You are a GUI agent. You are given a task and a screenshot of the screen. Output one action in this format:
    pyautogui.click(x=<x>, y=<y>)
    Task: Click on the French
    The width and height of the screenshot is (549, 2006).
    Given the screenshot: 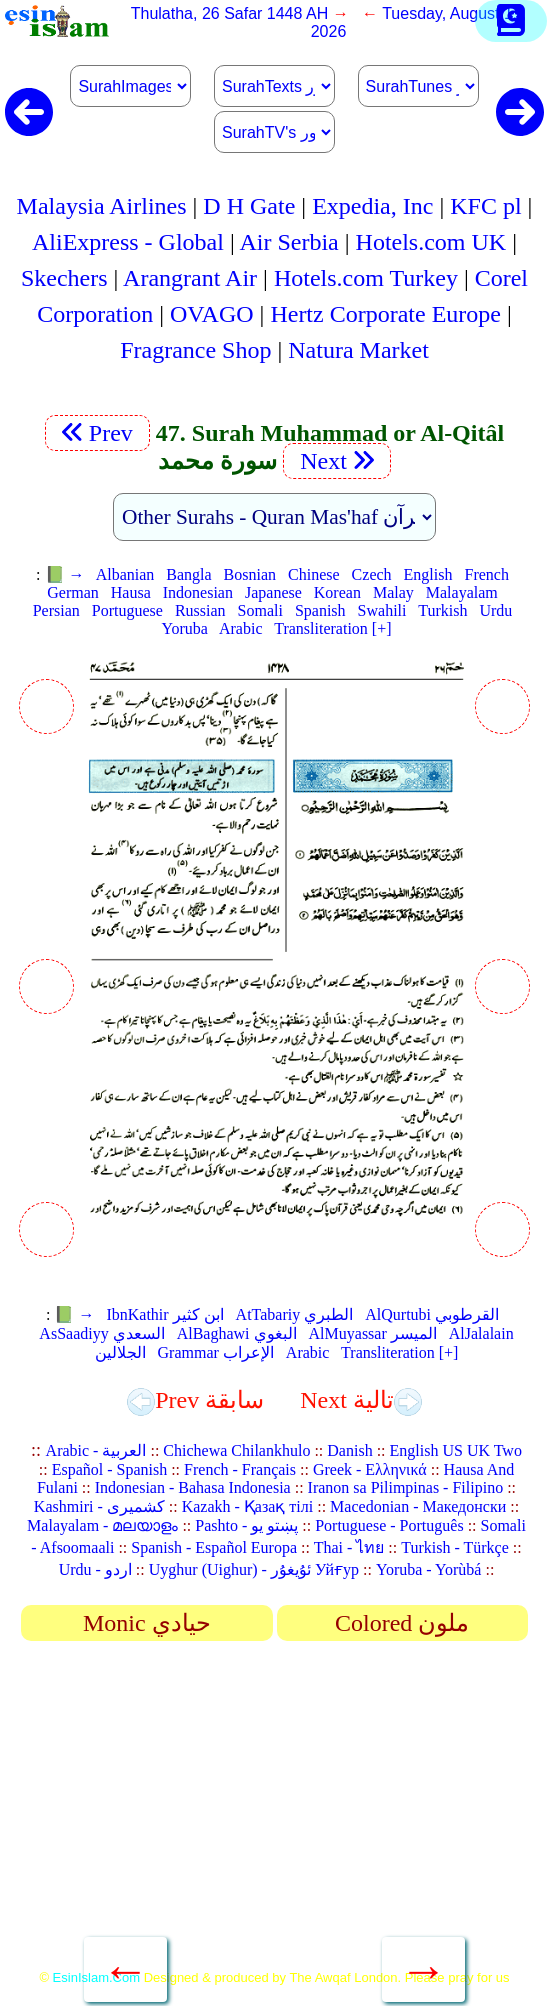 What is the action you would take?
    pyautogui.click(x=486, y=574)
    